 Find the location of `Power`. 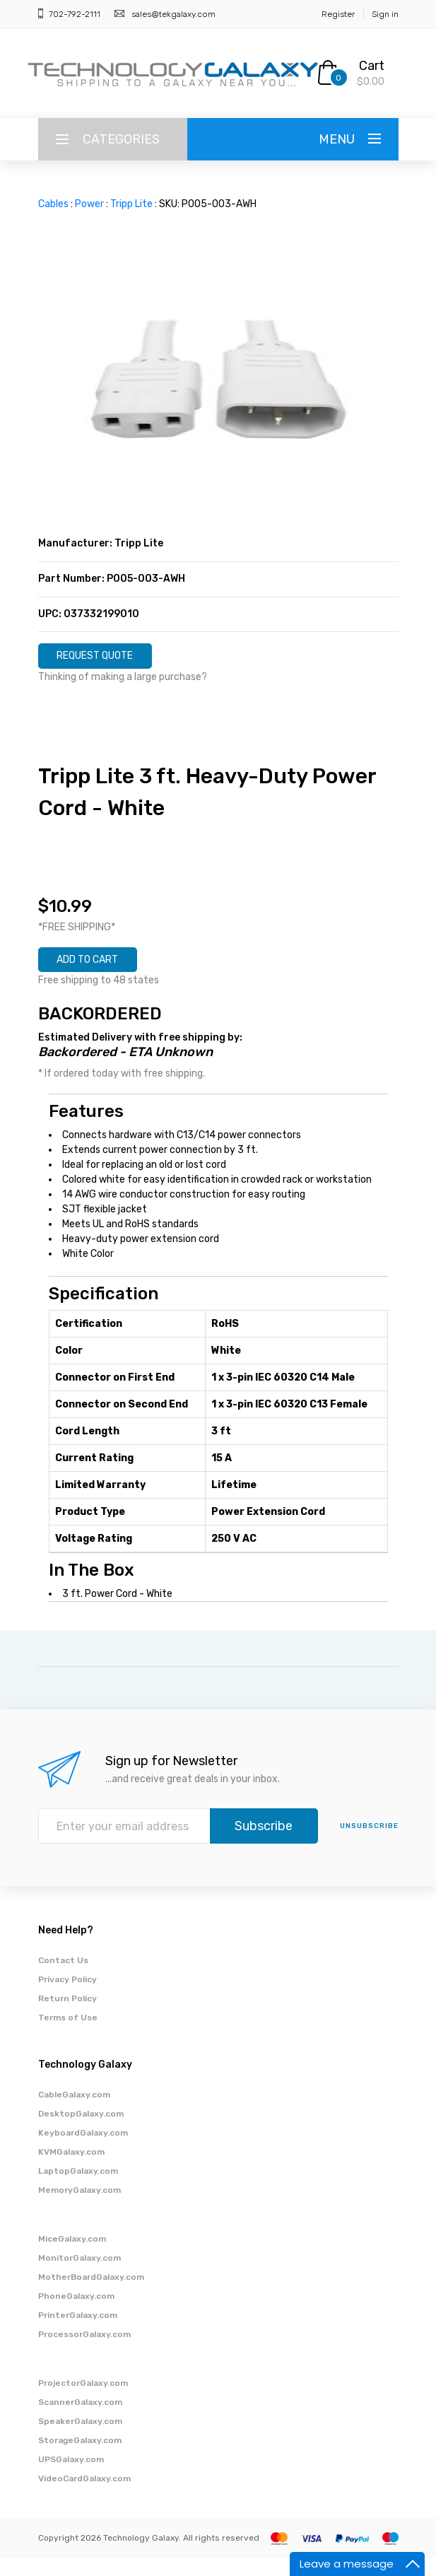

Power is located at coordinates (89, 204).